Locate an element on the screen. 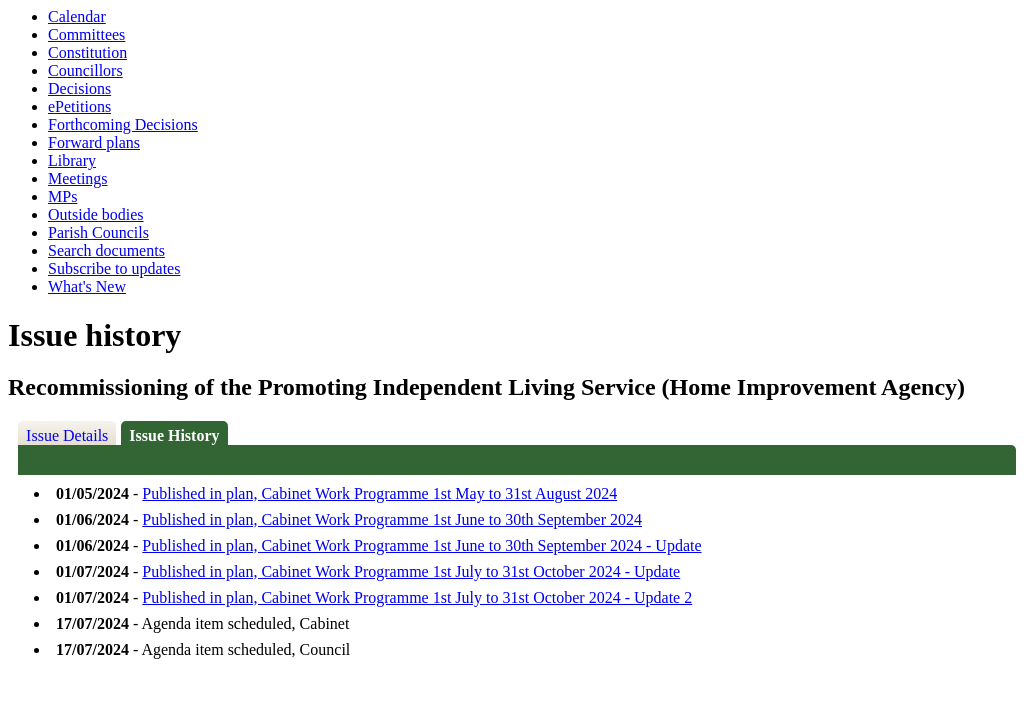  MPs is located at coordinates (62, 196).